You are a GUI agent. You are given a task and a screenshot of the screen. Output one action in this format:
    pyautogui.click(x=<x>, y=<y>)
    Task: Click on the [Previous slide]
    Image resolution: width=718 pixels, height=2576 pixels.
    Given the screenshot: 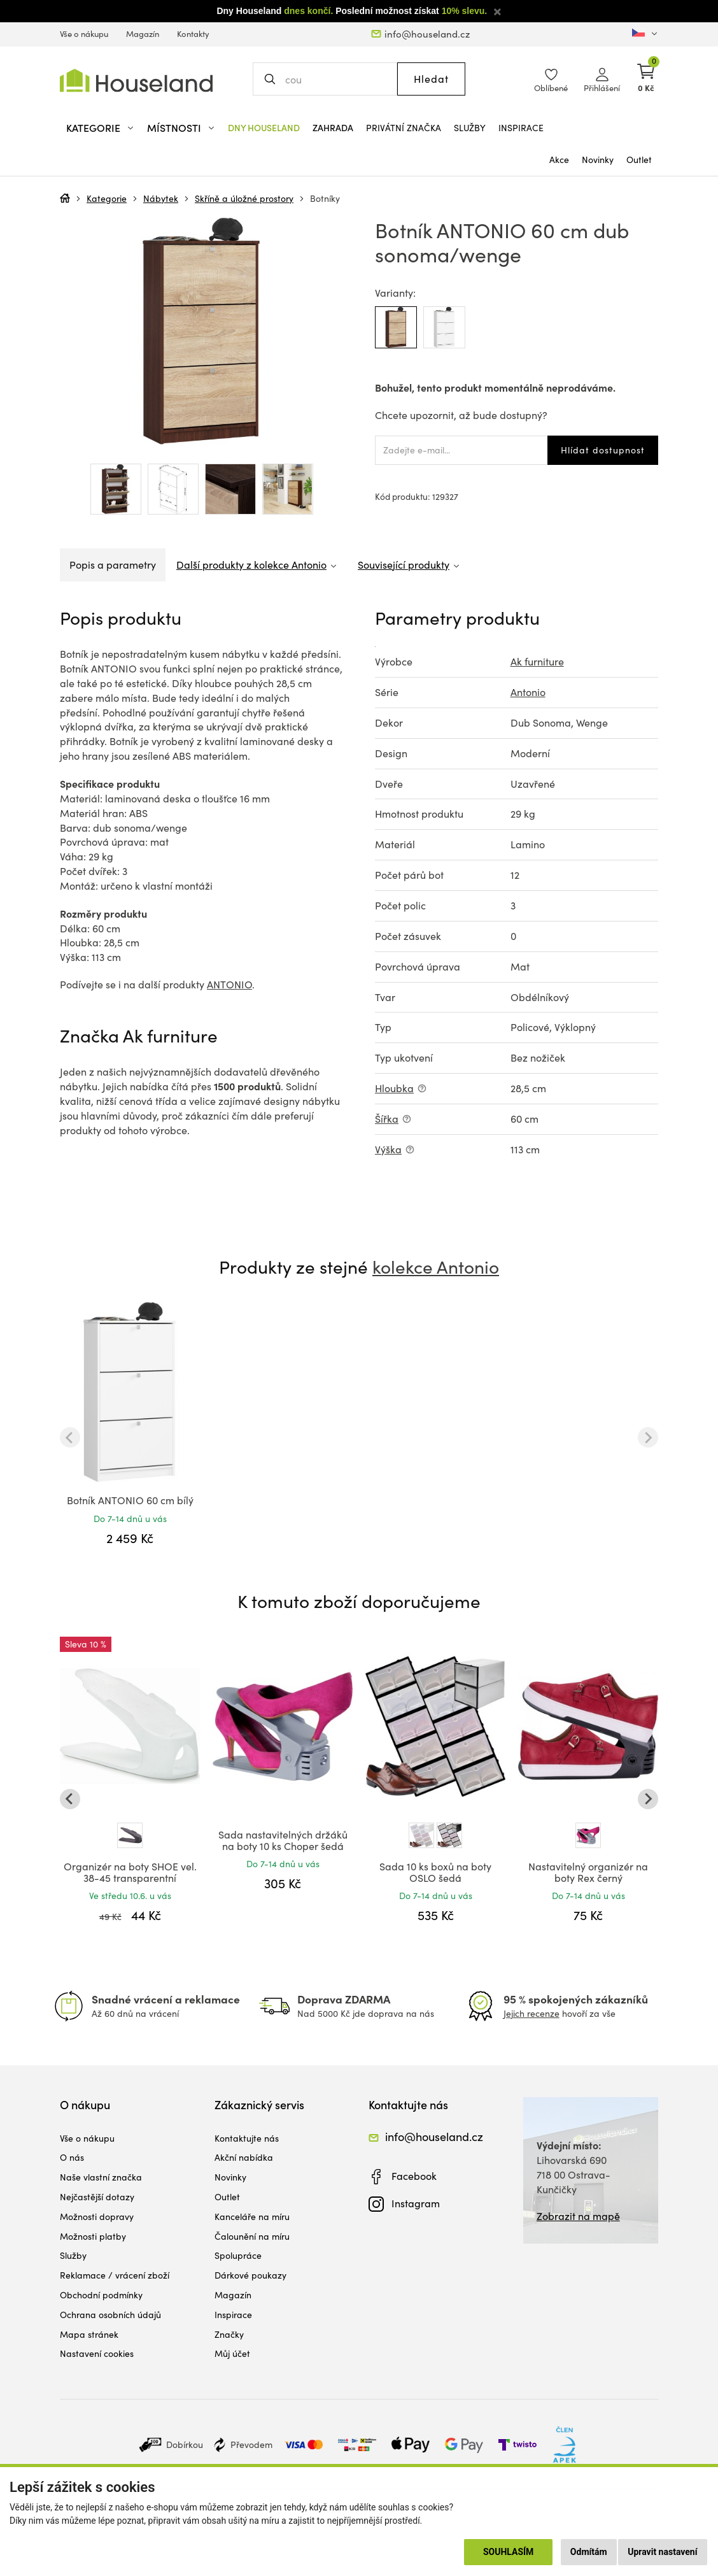 What is the action you would take?
    pyautogui.click(x=70, y=1437)
    